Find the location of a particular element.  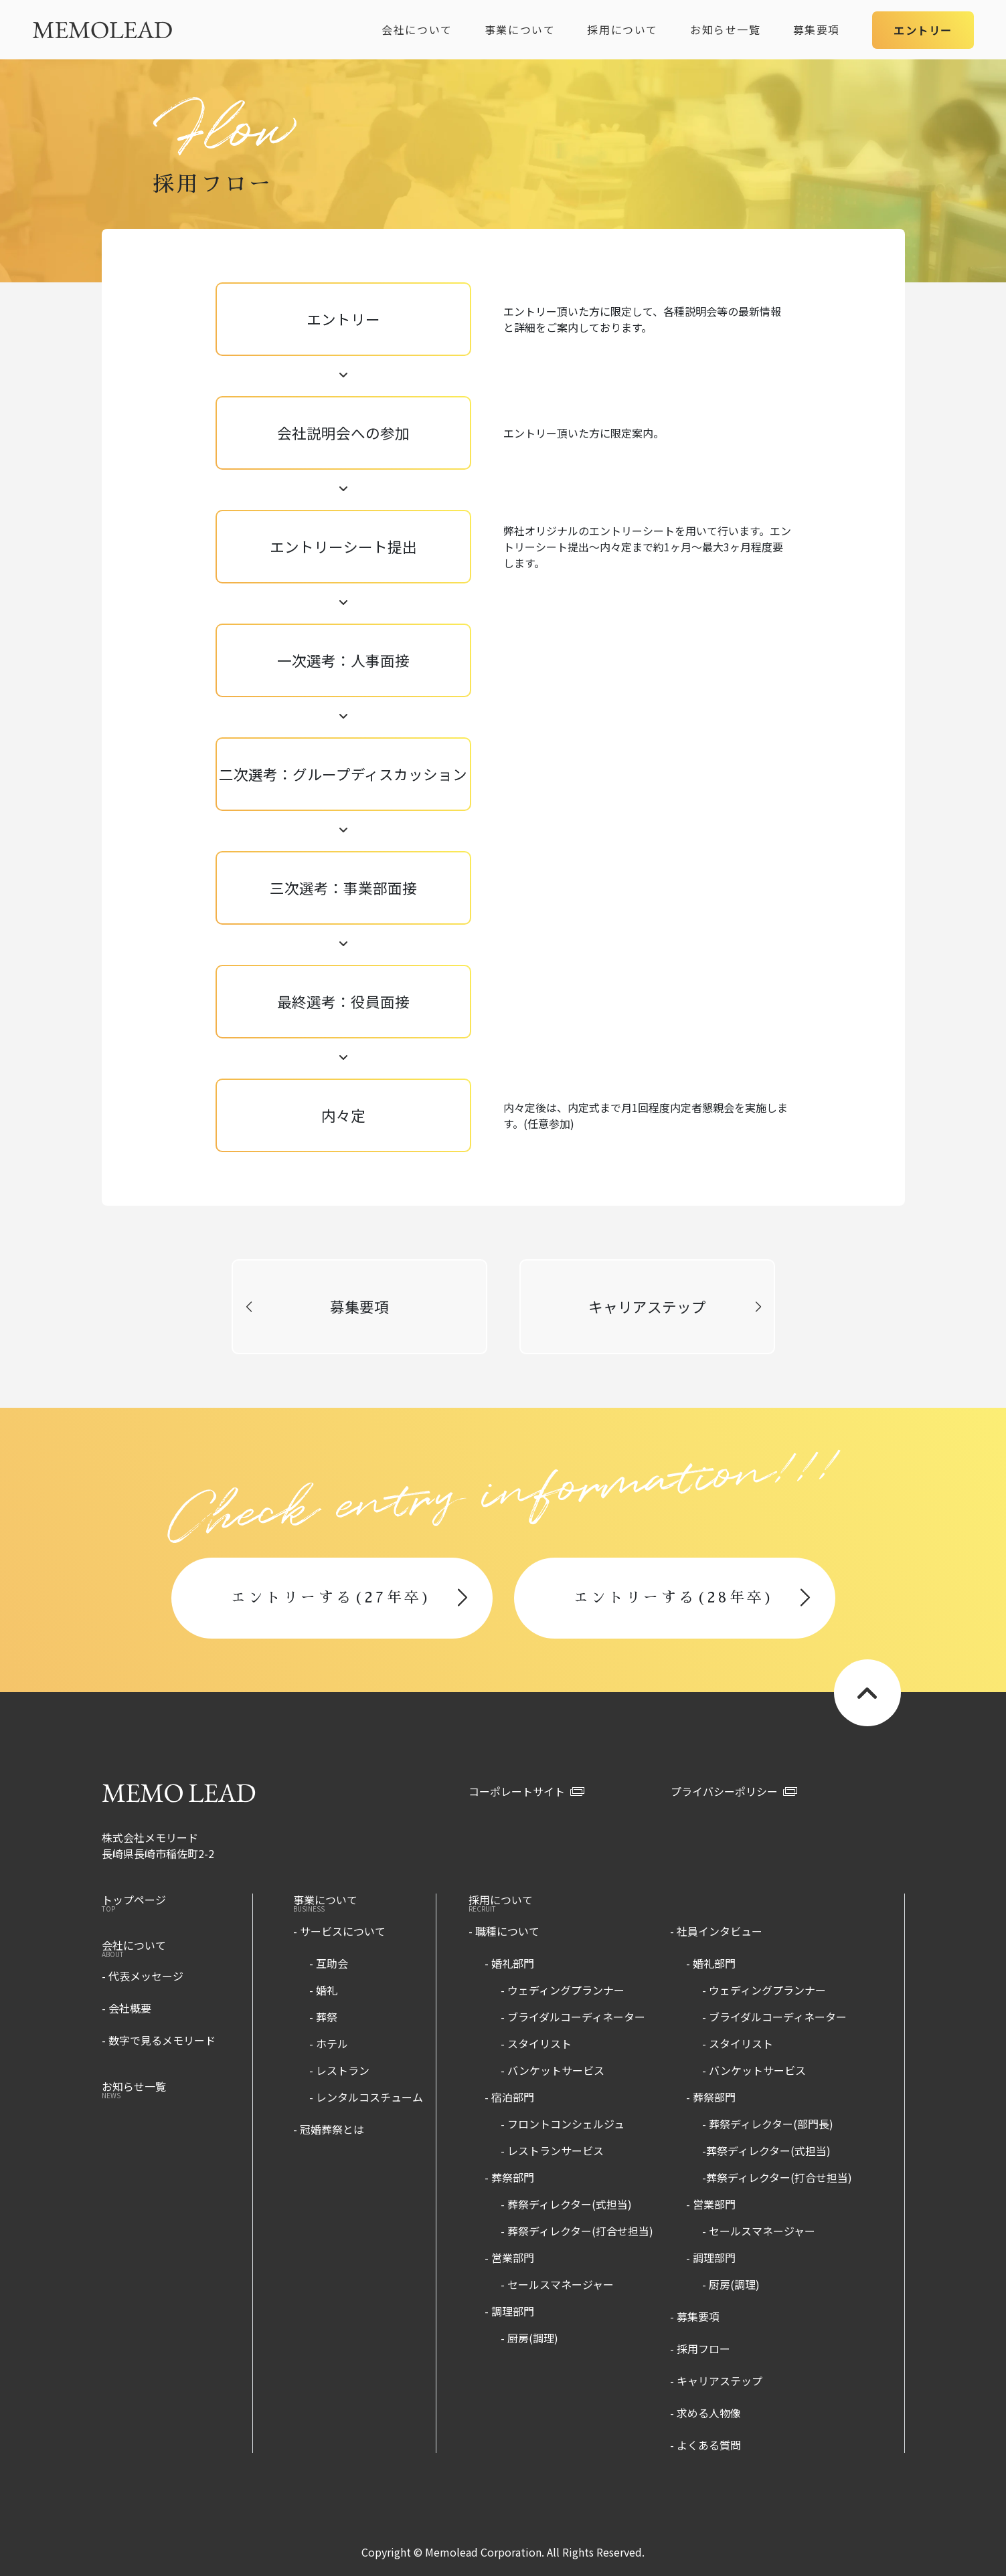

-葬祭ディレクター(式担当) is located at coordinates (766, 2150).